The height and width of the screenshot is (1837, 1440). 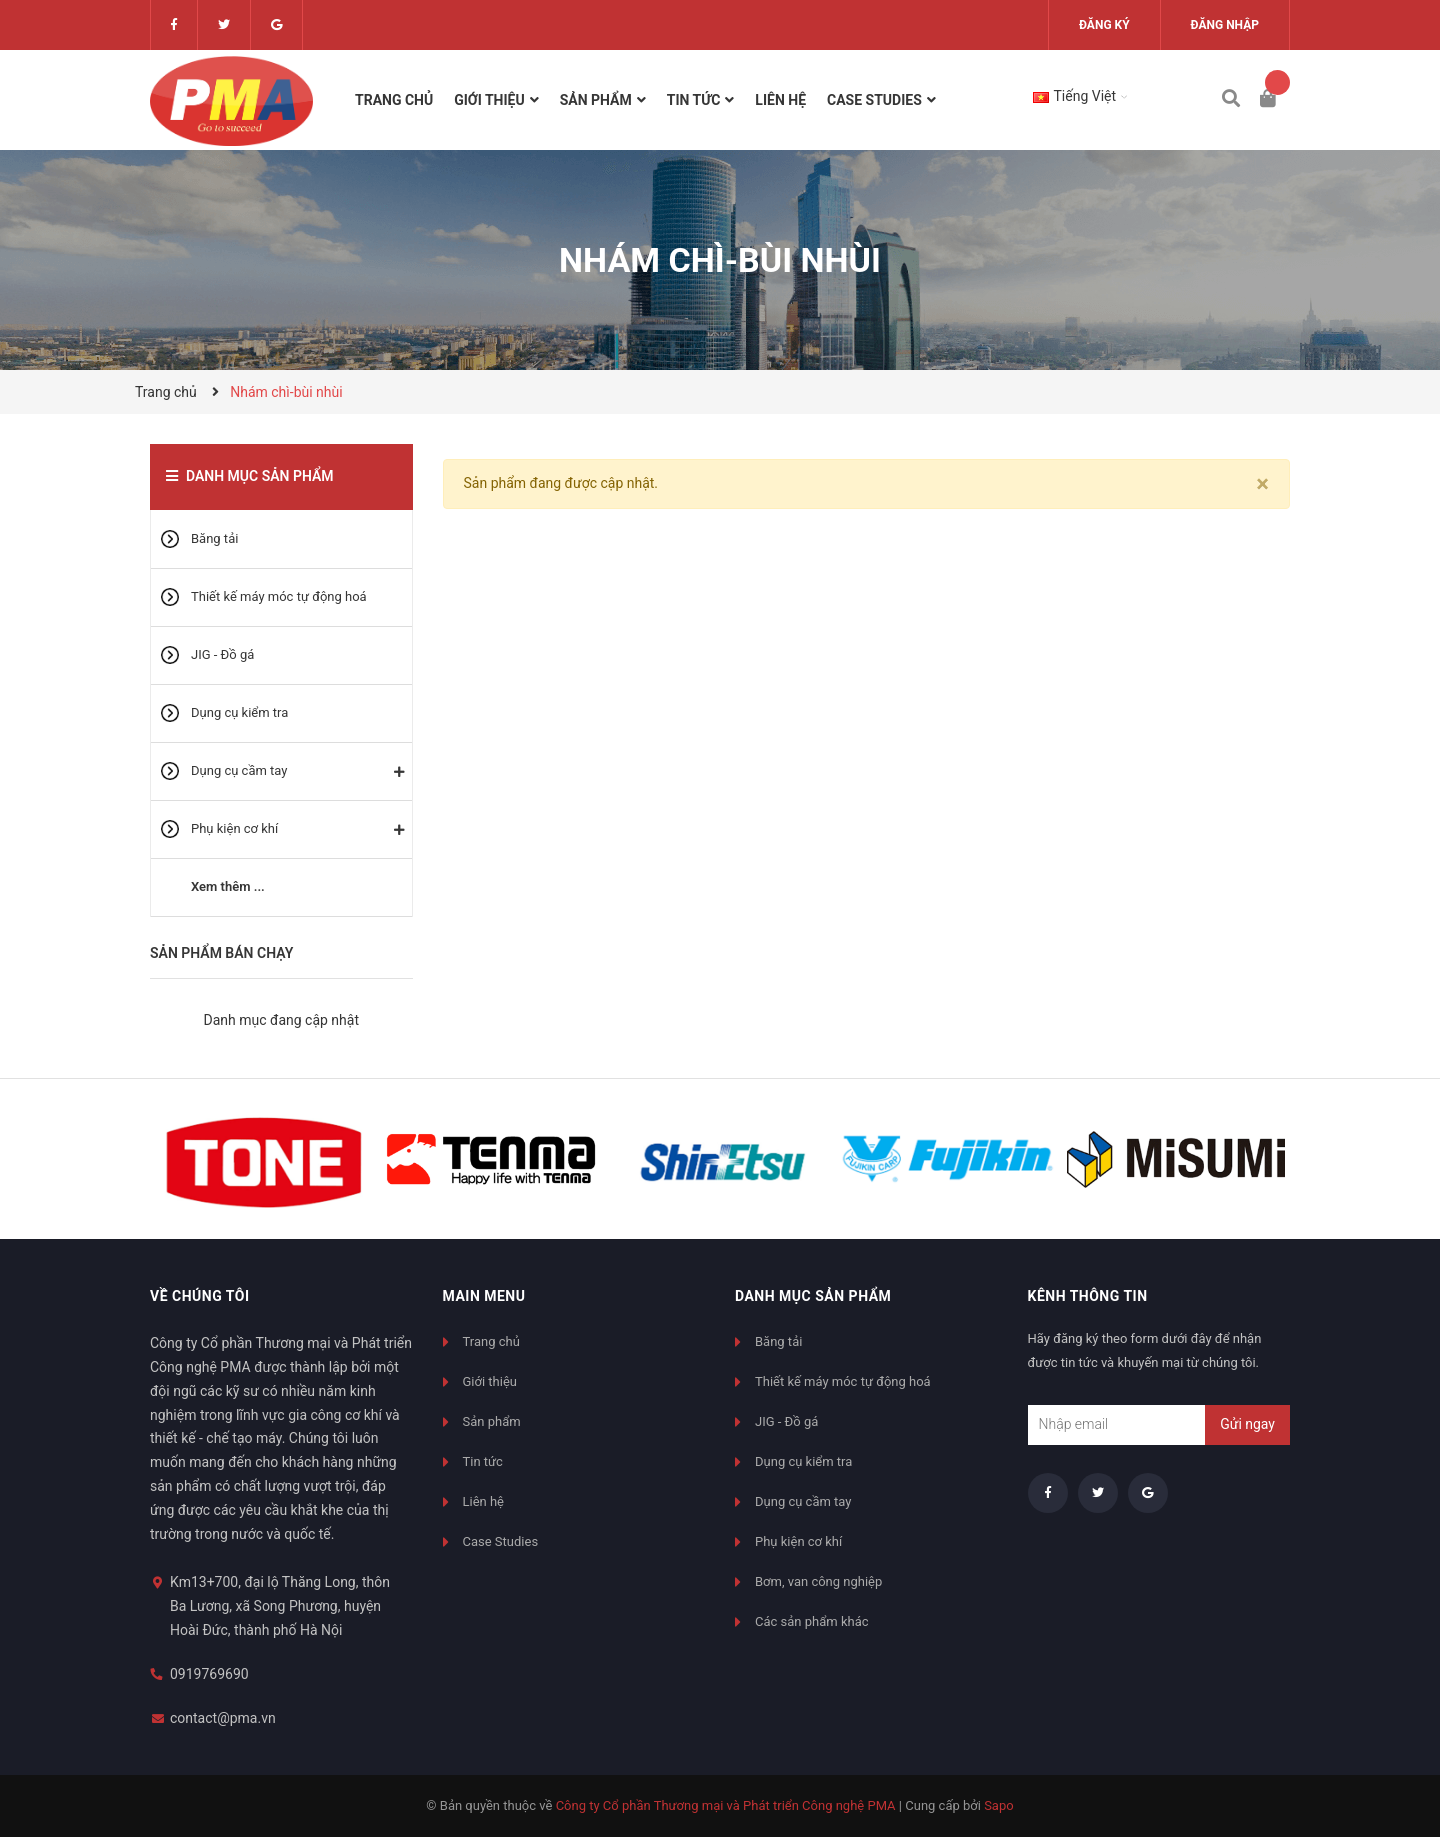 I want to click on Case Studies, so click(x=501, y=1541).